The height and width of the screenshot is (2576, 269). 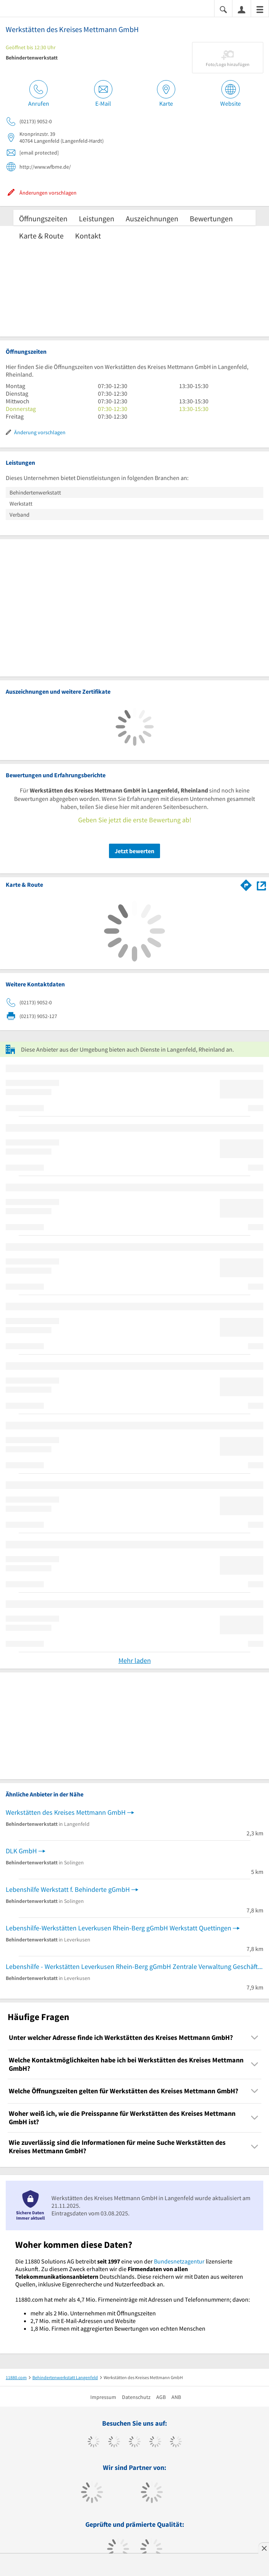 What do you see at coordinates (211, 218) in the screenshot?
I see `Bewertungen` at bounding box center [211, 218].